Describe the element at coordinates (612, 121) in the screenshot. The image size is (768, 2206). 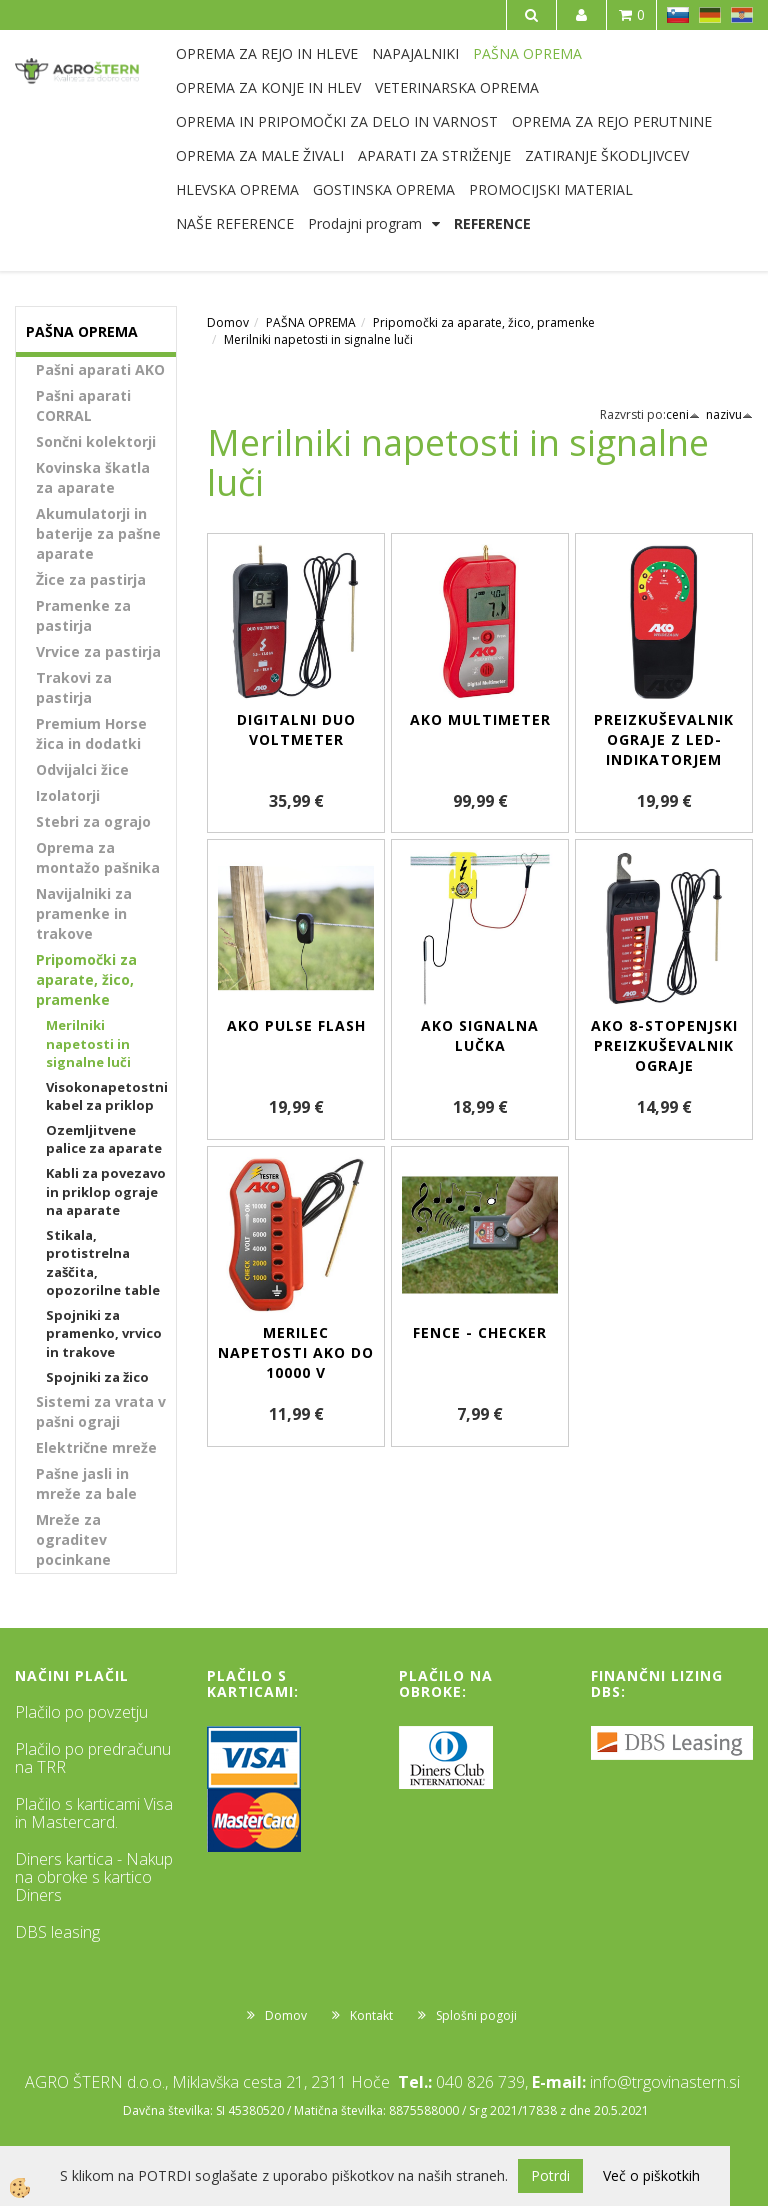
I see `OPREMA ZA REJO PERUTNINE` at that location.